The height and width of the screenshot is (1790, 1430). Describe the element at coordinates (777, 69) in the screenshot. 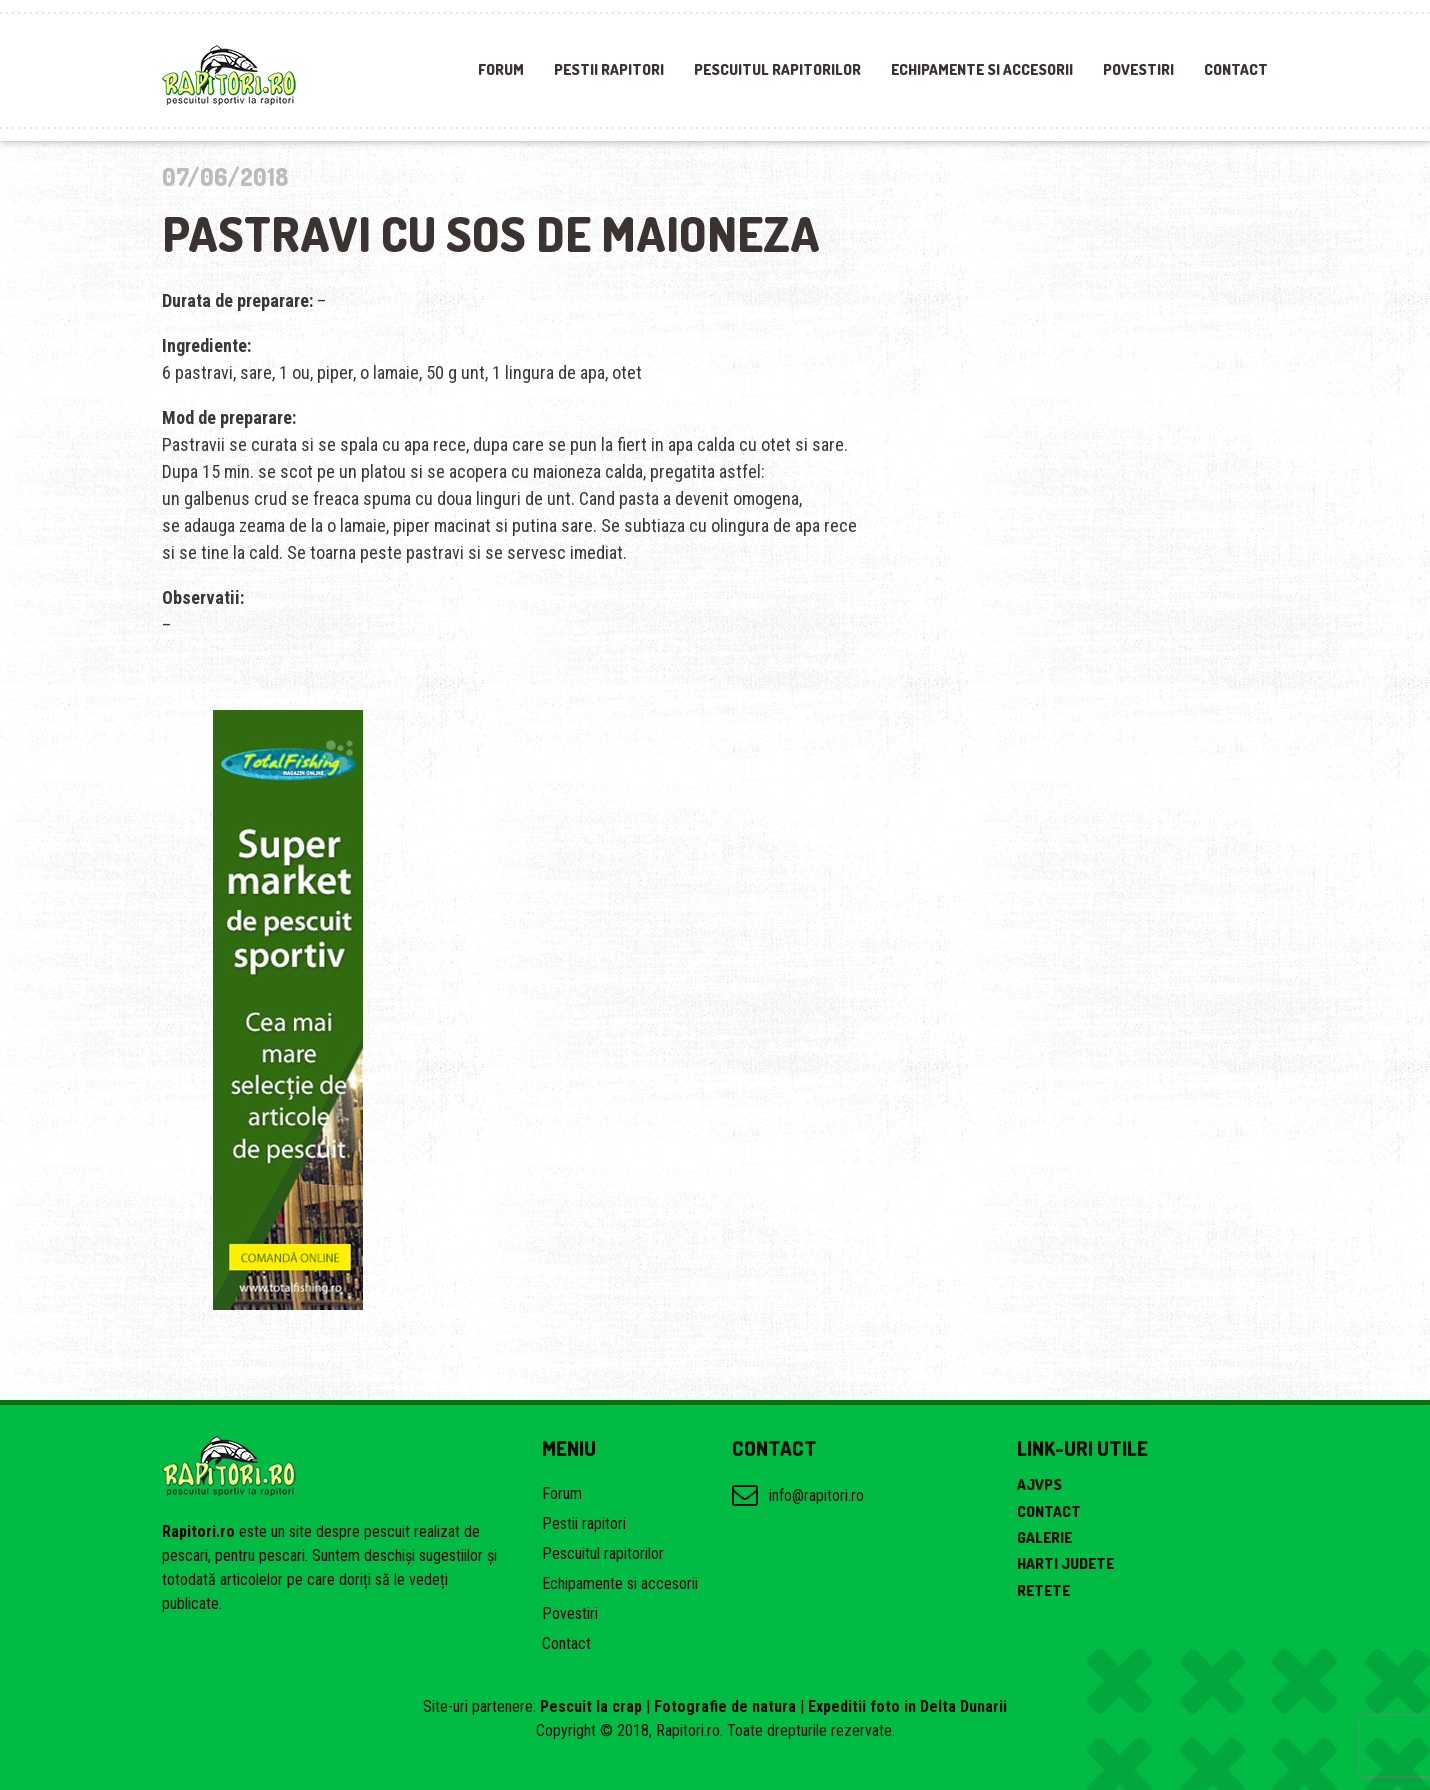

I see `Pescuitul rapitorilor` at that location.